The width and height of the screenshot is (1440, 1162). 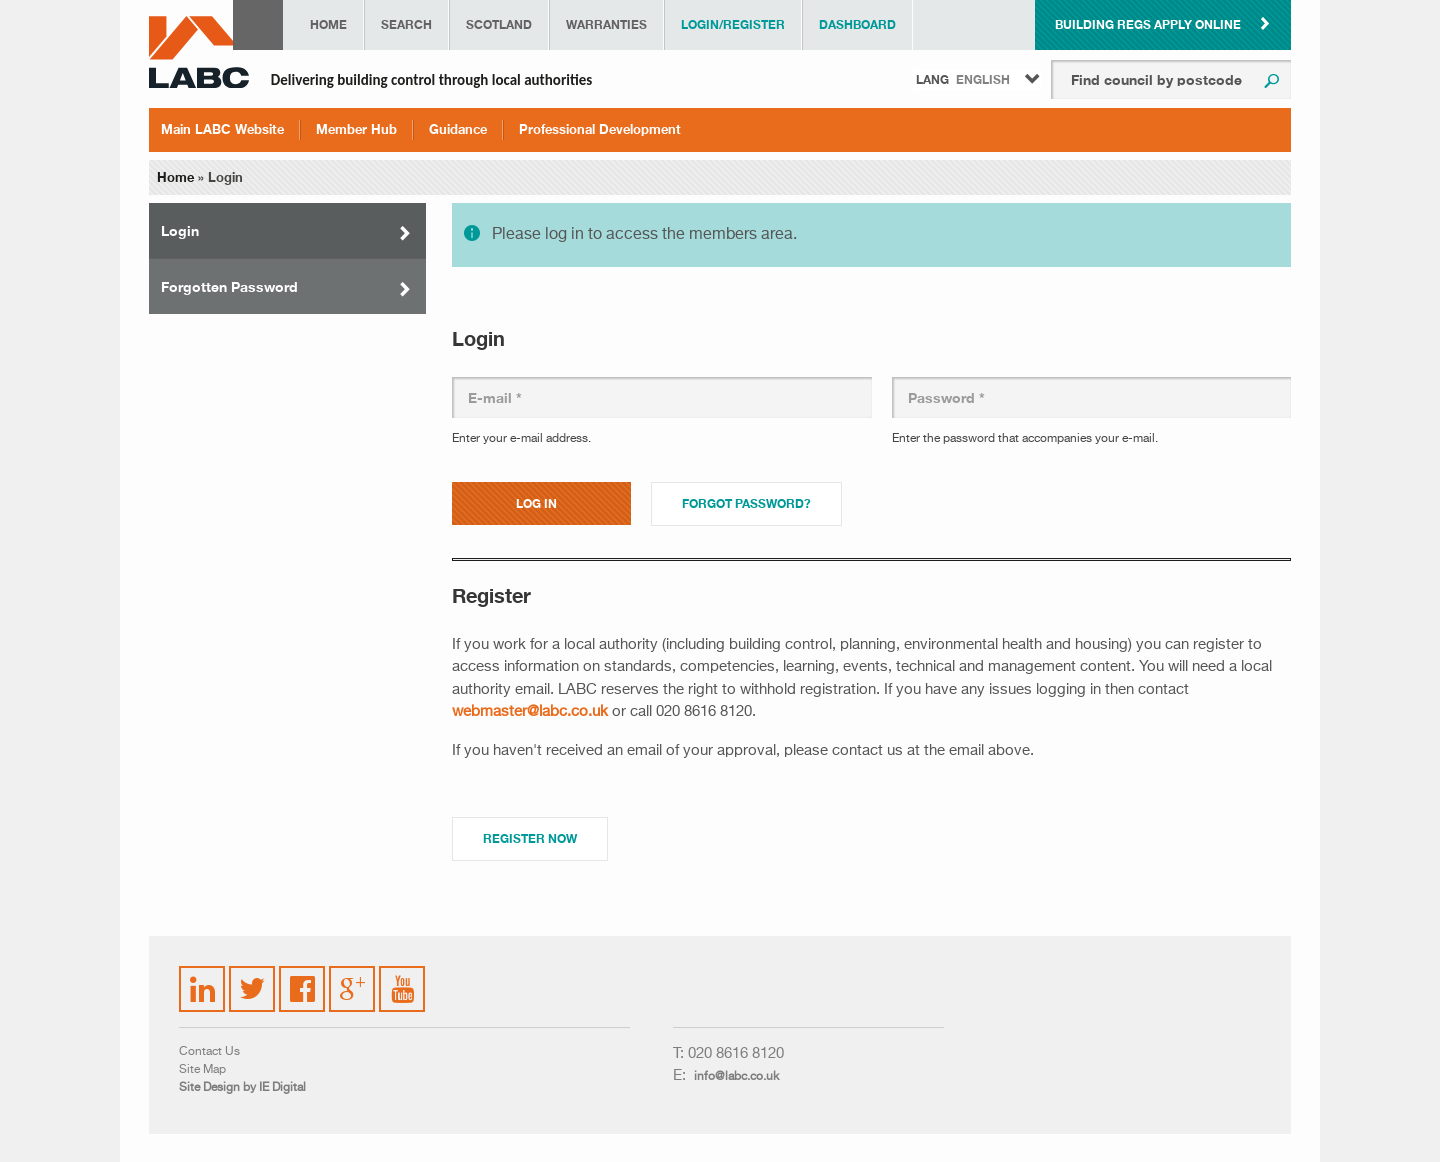 What do you see at coordinates (350, 986) in the screenshot?
I see `Google Plus` at bounding box center [350, 986].